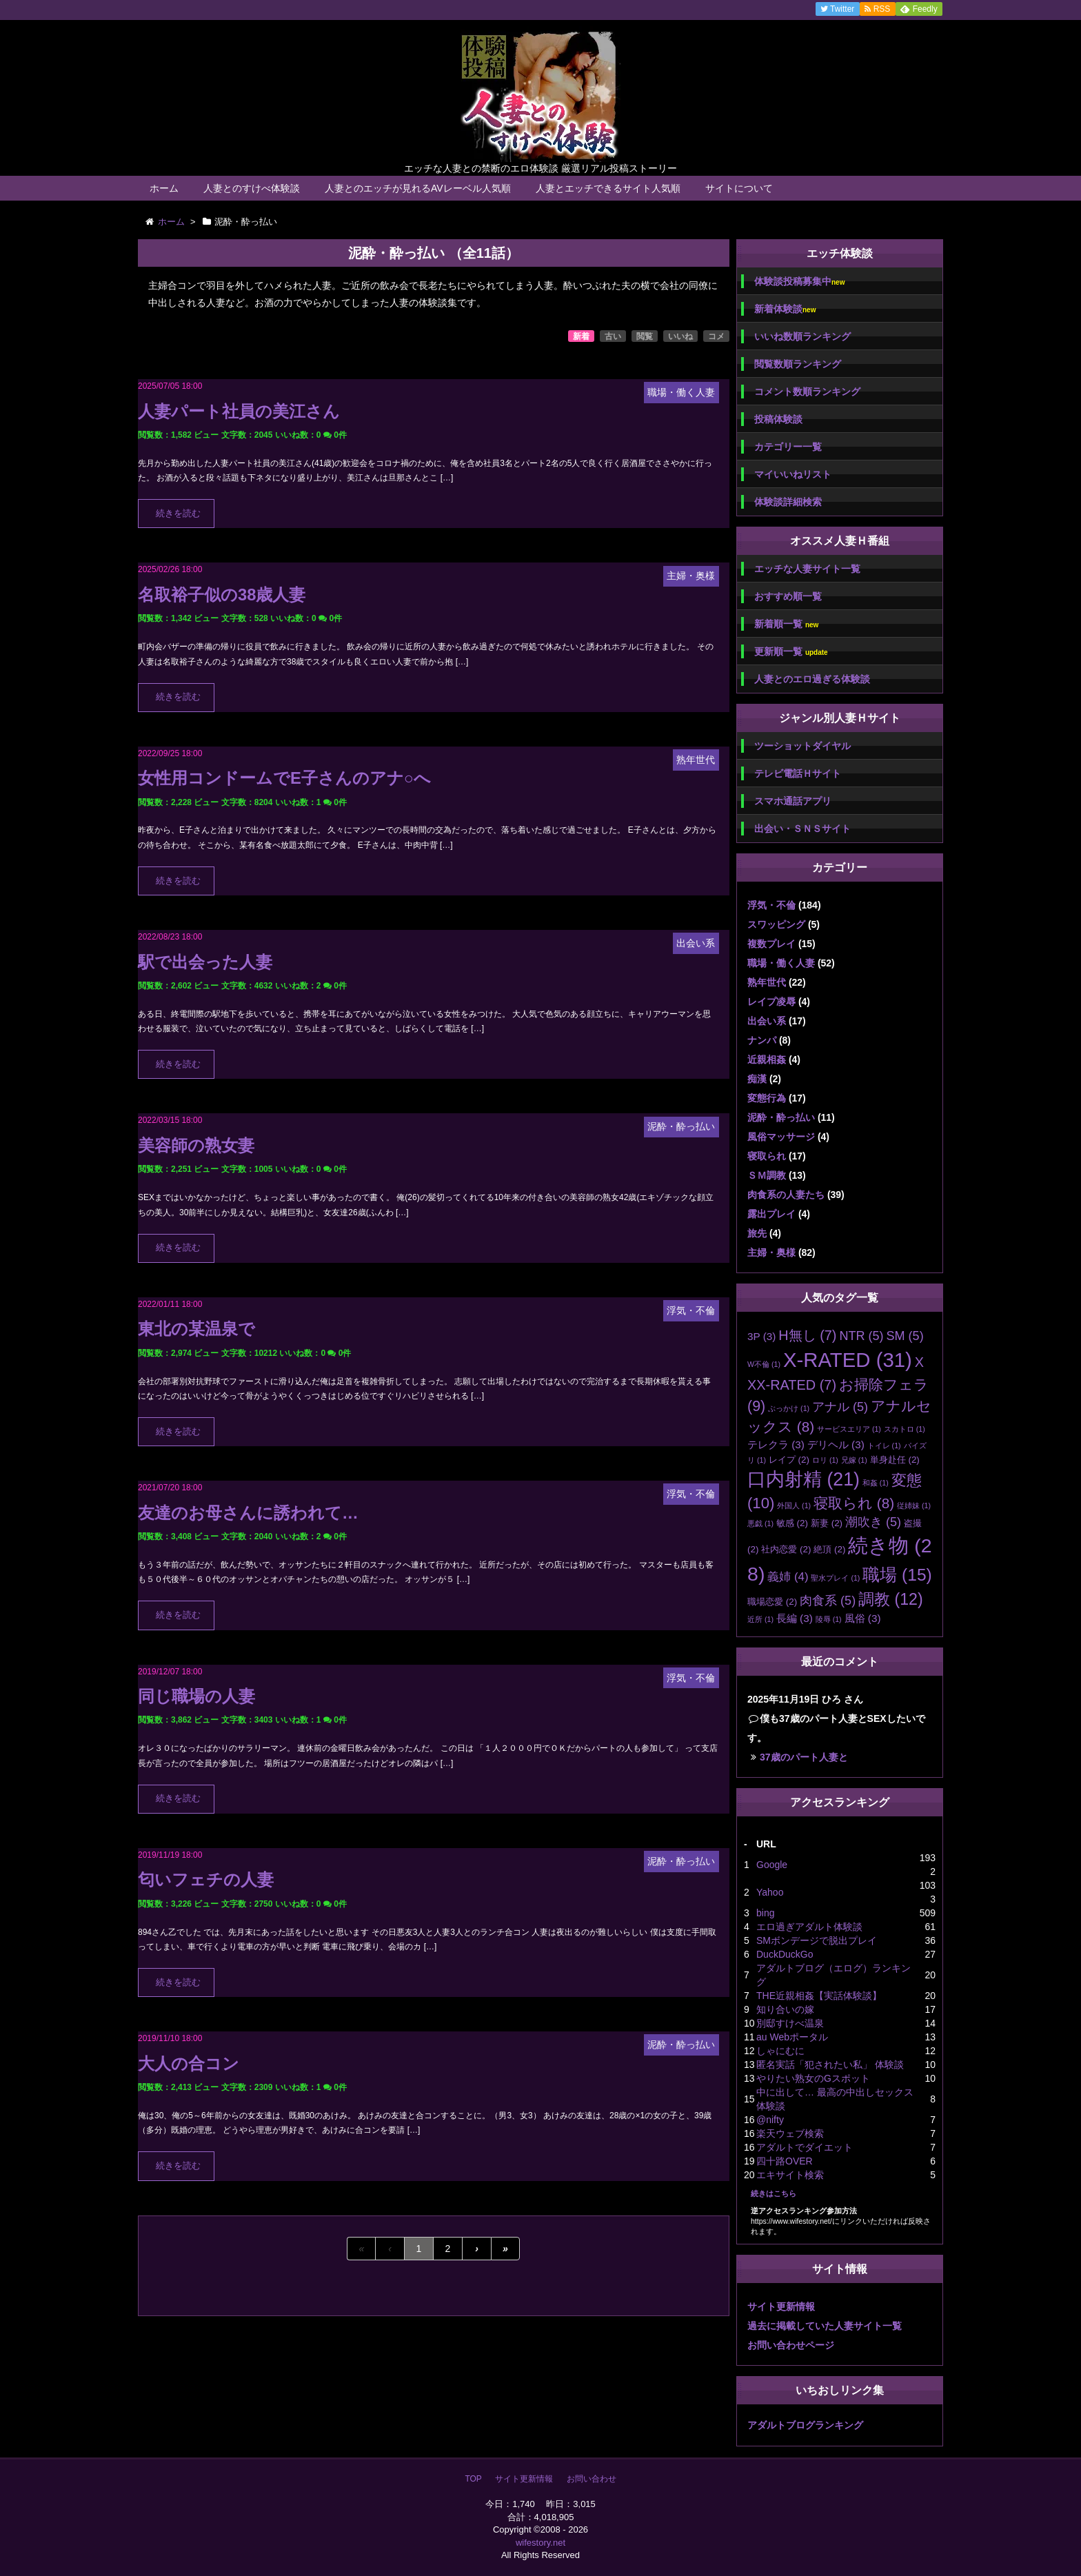 This screenshot has height=2576, width=1081. What do you see at coordinates (824, 2325) in the screenshot?
I see `過去に掲載していた人妻サイト一覧` at bounding box center [824, 2325].